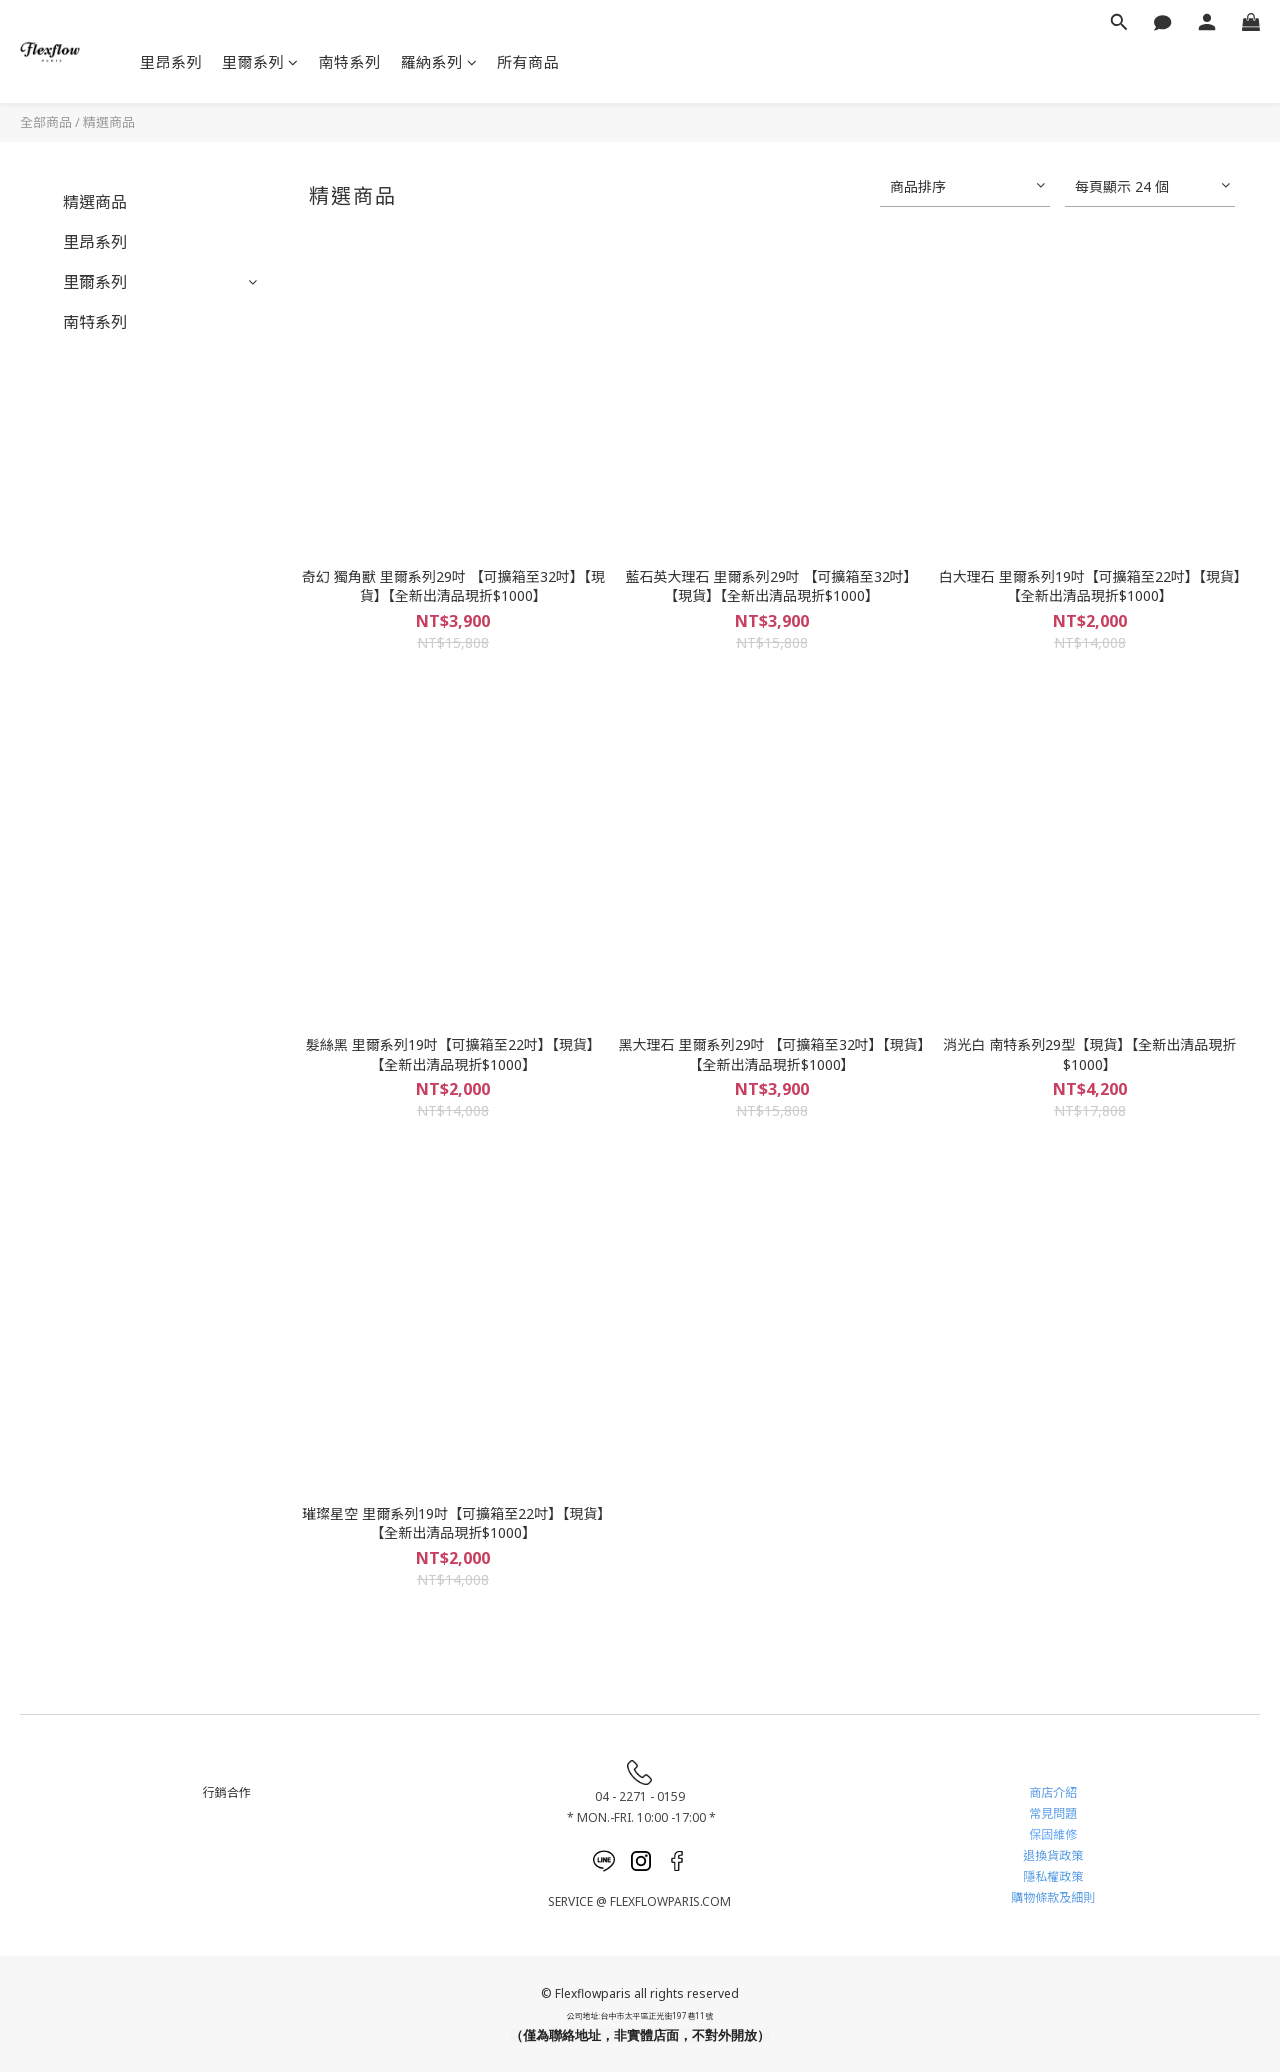 This screenshot has height=2072, width=1280. Describe the element at coordinates (46, 122) in the screenshot. I see `全部商品` at that location.